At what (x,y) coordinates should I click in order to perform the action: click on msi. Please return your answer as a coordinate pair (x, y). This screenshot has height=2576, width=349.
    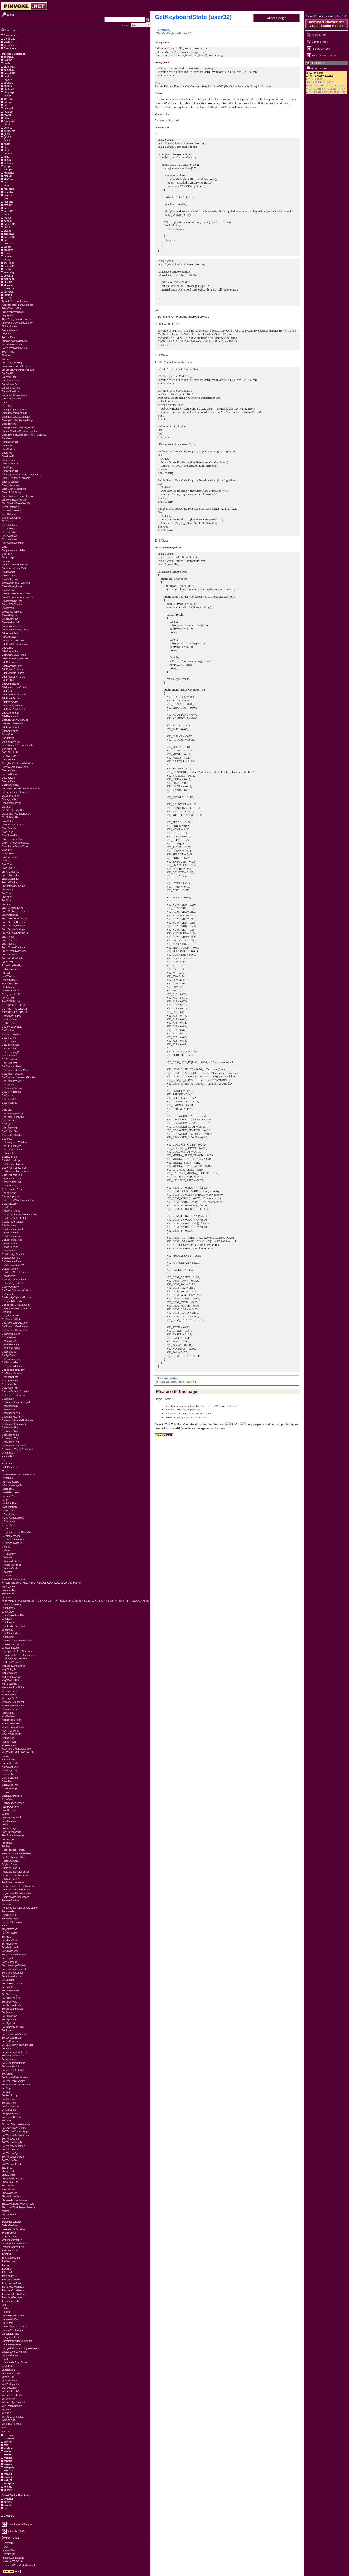
    Looking at the image, I should click on (5, 198).